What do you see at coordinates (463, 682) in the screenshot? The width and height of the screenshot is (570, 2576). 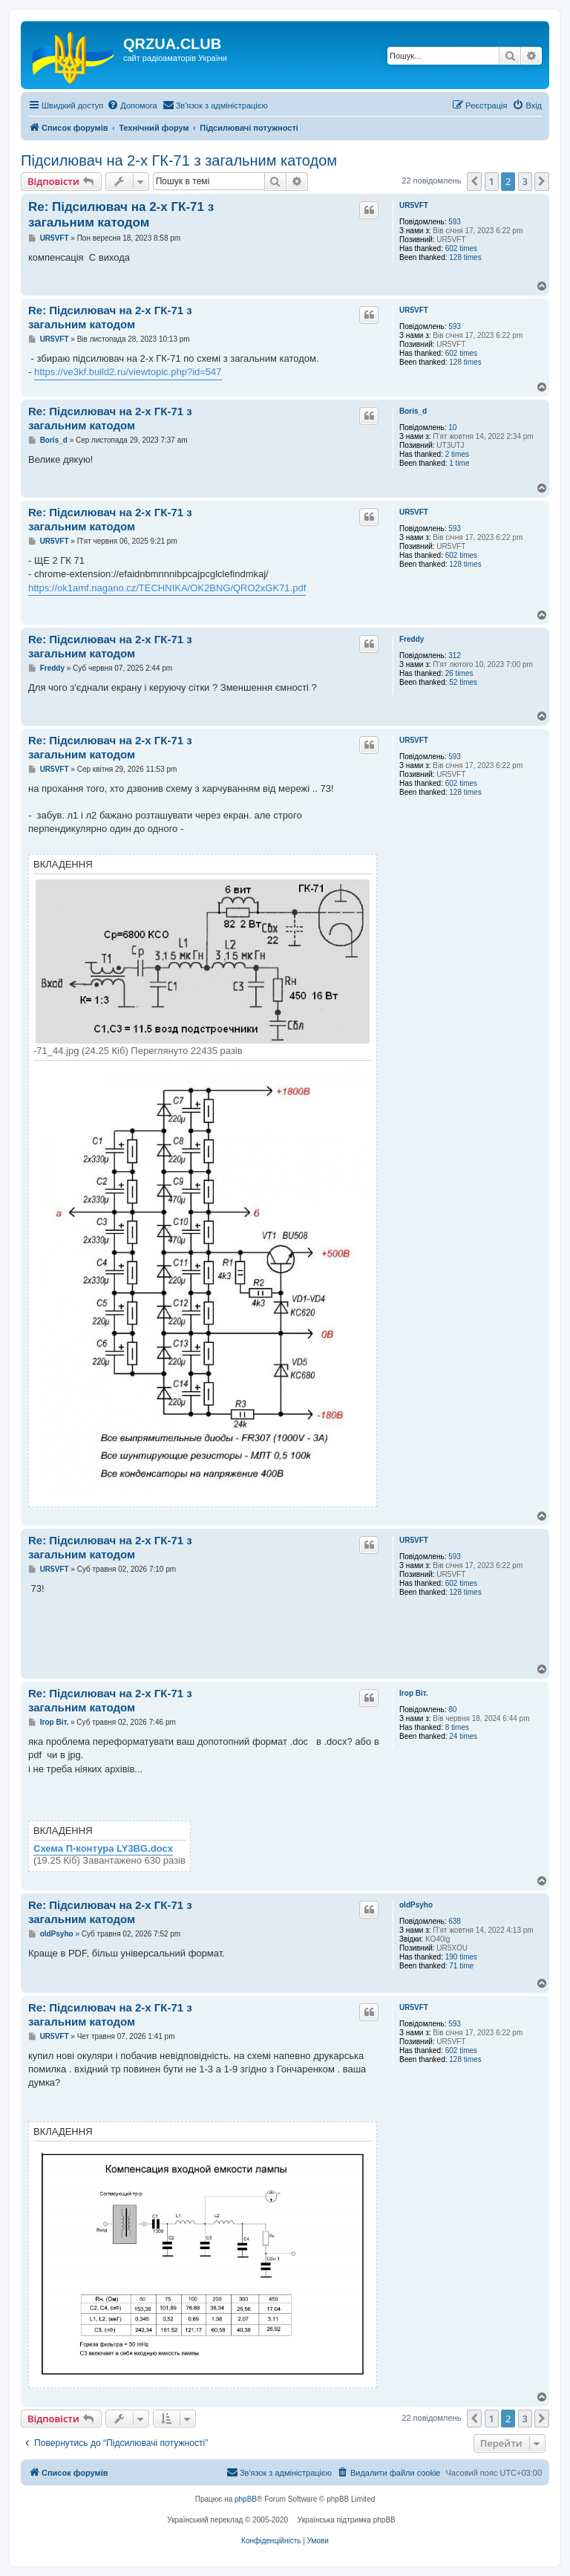 I see `52 times` at bounding box center [463, 682].